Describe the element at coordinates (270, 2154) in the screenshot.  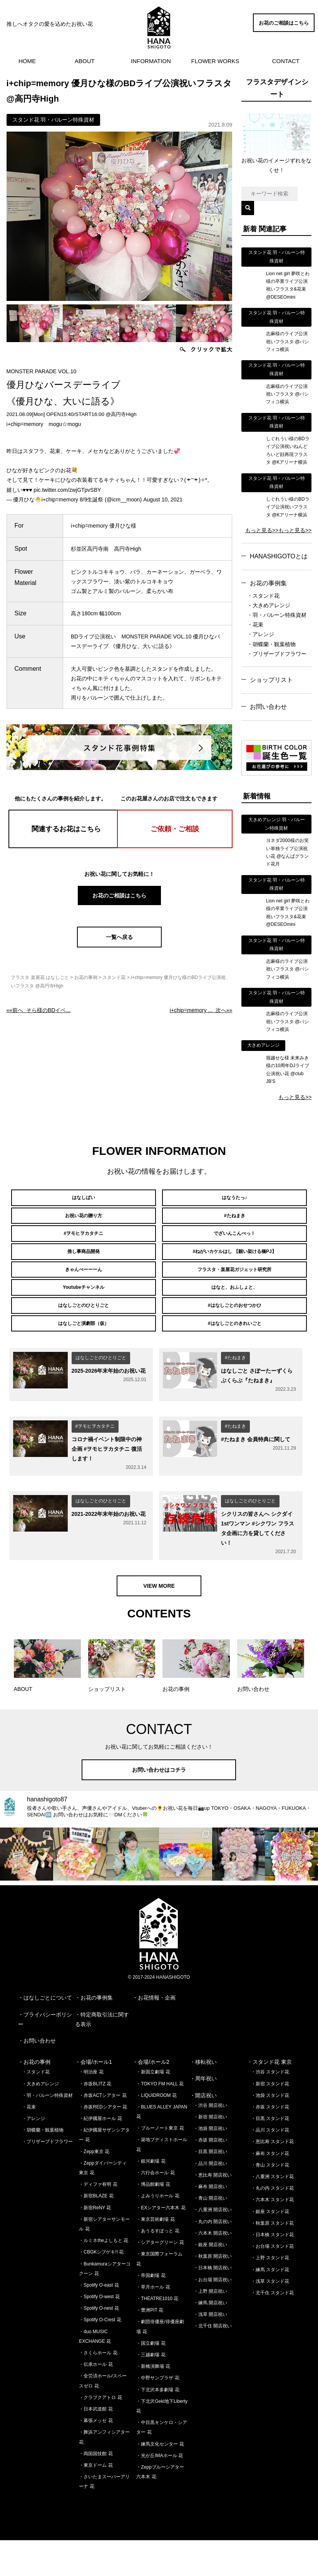
I see `・目黒 スタンド花` at that location.